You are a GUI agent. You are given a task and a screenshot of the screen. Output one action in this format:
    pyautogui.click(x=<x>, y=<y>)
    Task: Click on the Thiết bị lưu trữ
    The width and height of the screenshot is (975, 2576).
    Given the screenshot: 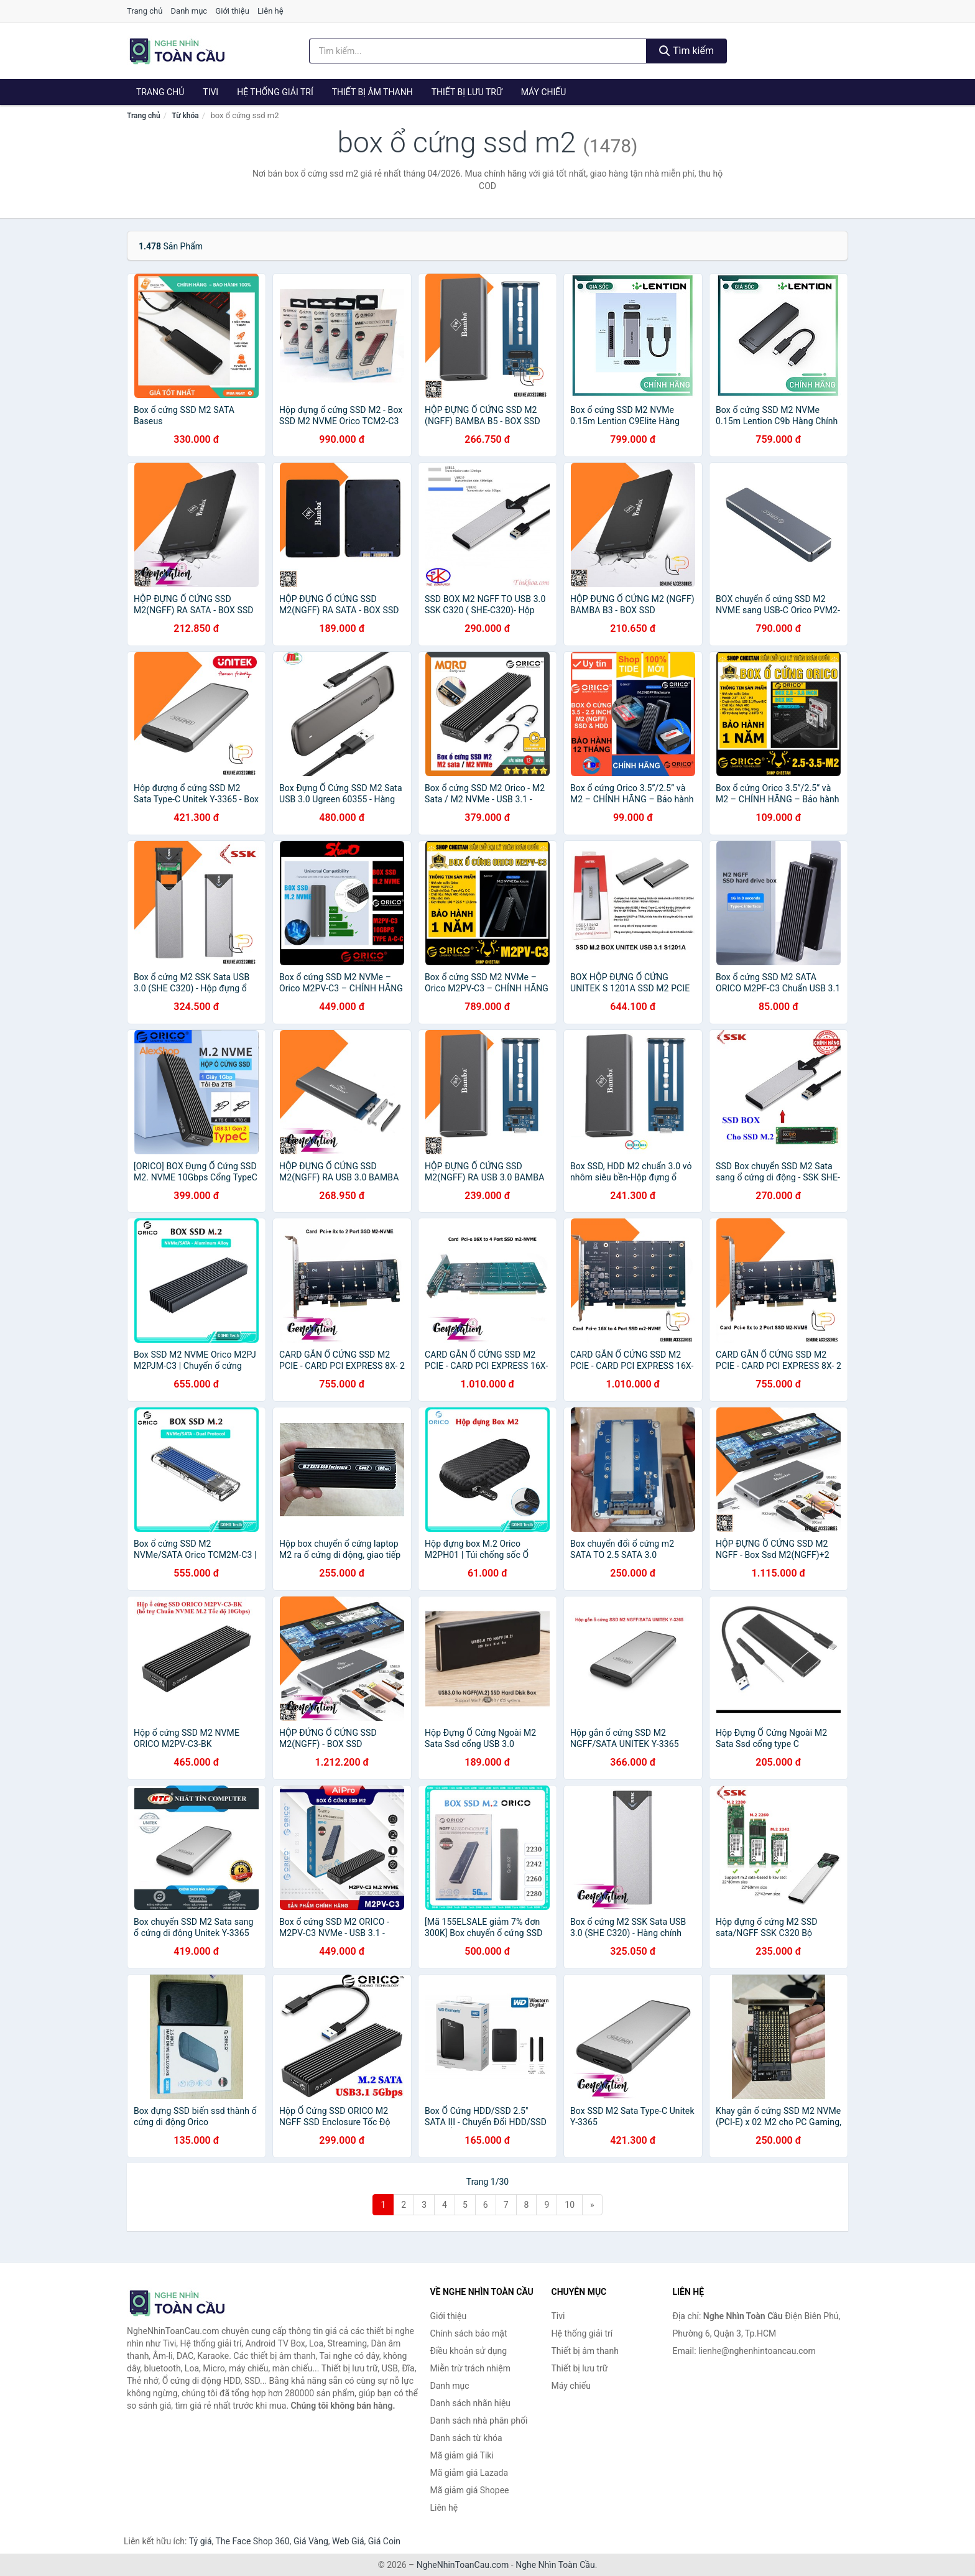 What is the action you would take?
    pyautogui.click(x=467, y=92)
    